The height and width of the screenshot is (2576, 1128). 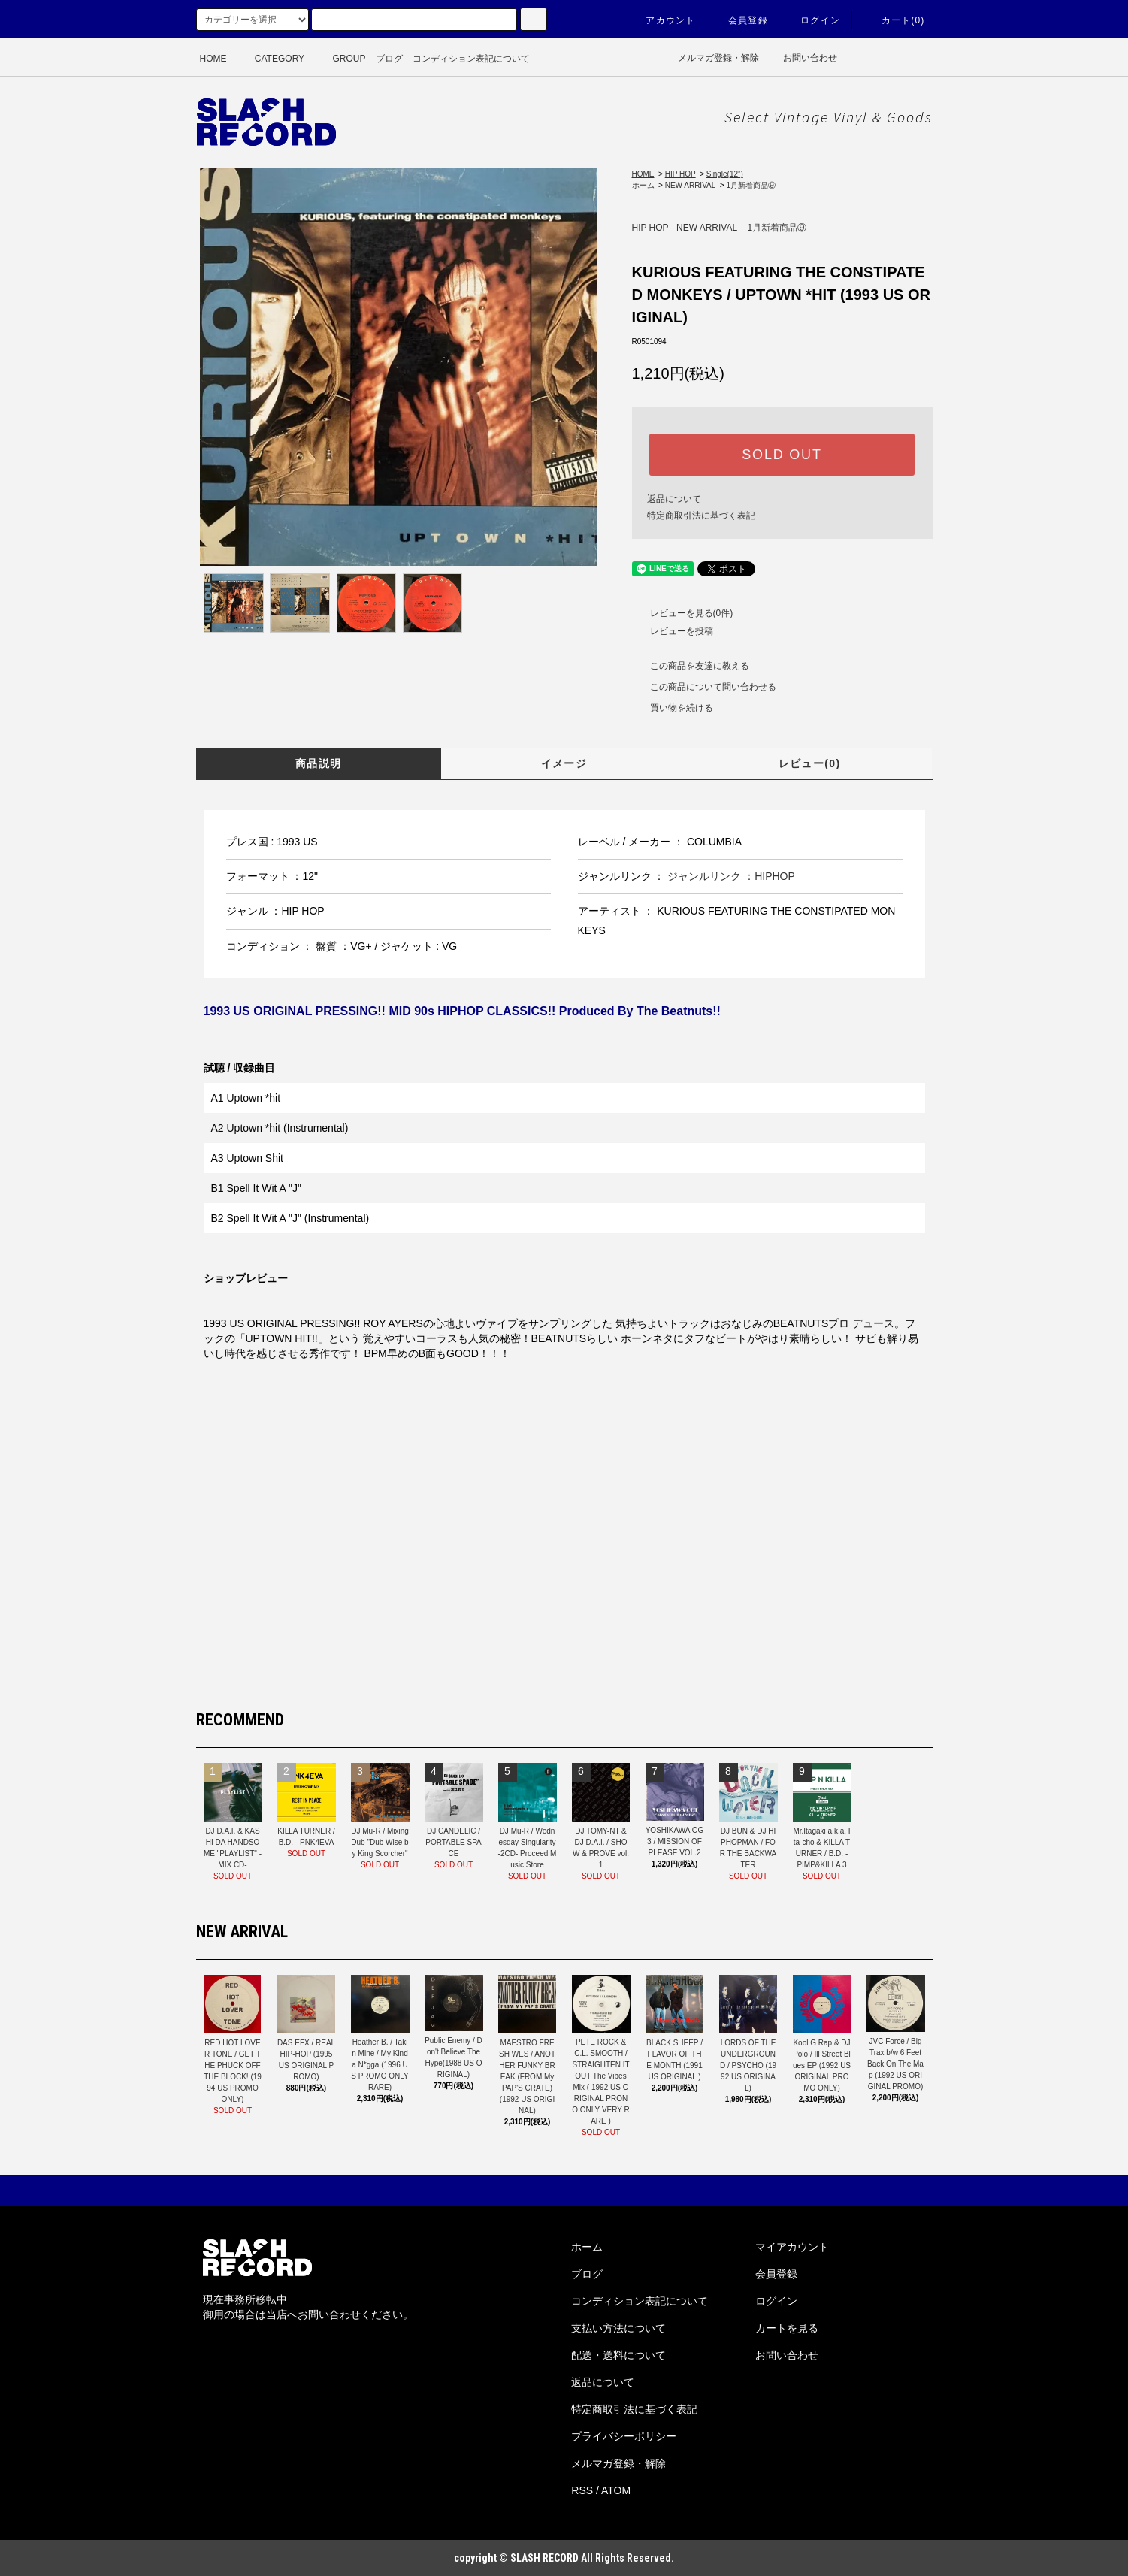 What do you see at coordinates (894, 20) in the screenshot?
I see `カート(0)` at bounding box center [894, 20].